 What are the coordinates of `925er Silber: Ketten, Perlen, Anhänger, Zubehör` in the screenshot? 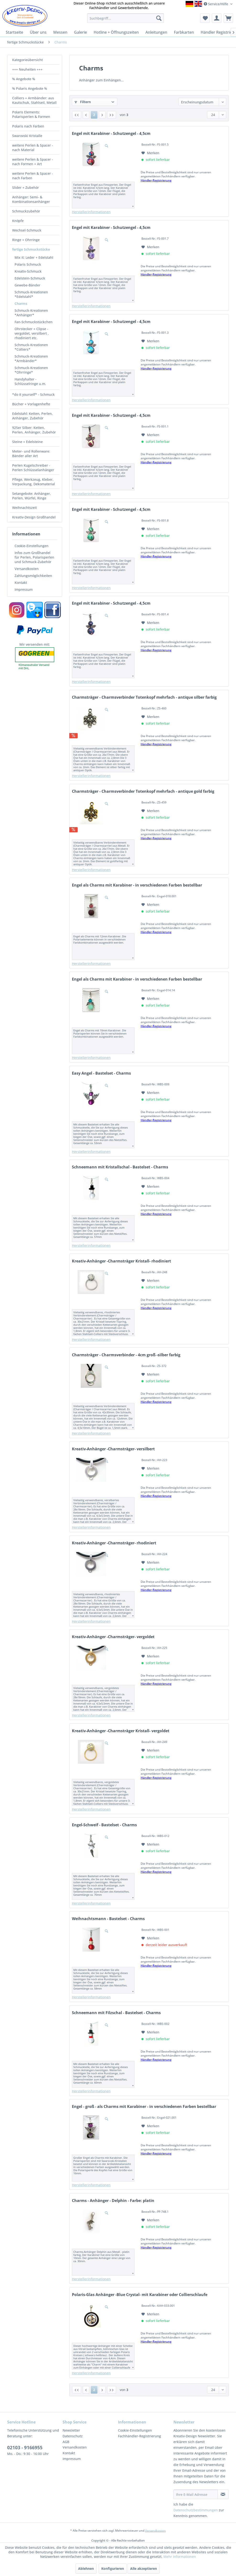 It's located at (34, 429).